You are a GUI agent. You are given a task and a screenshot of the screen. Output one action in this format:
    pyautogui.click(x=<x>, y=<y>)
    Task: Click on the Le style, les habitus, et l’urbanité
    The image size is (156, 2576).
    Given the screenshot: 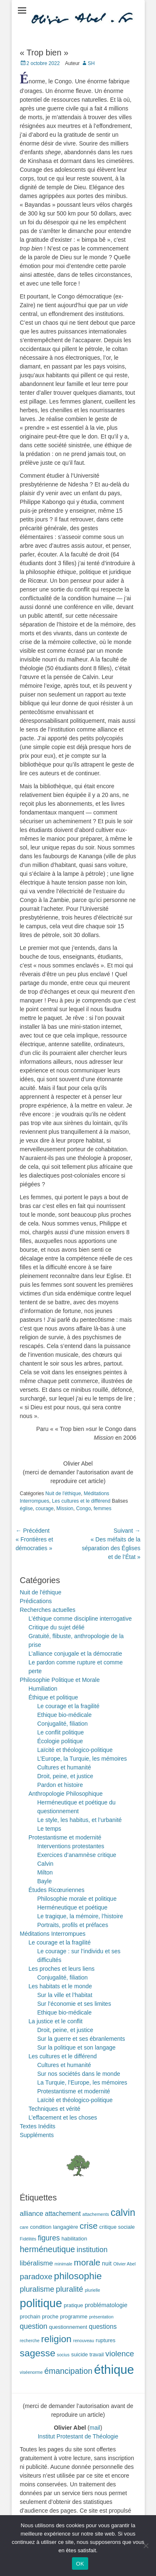 What is the action you would take?
    pyautogui.click(x=79, y=1820)
    